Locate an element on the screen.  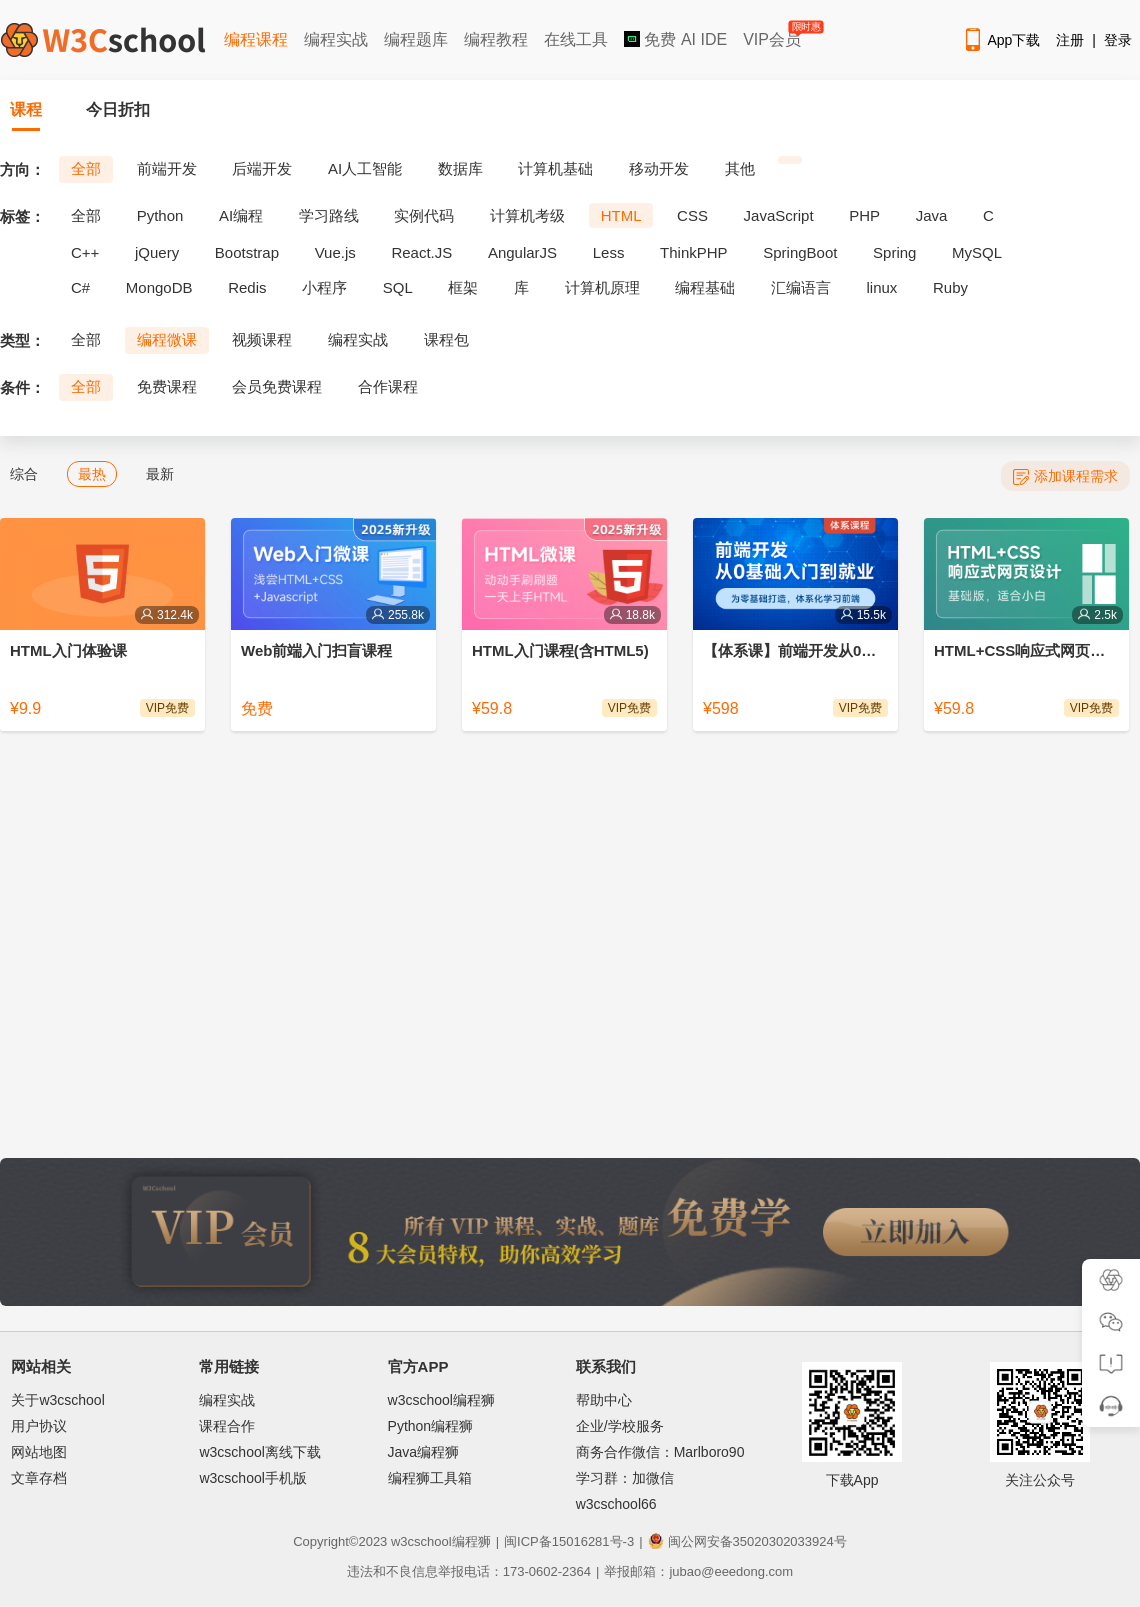
综合 is located at coordinates (24, 474).